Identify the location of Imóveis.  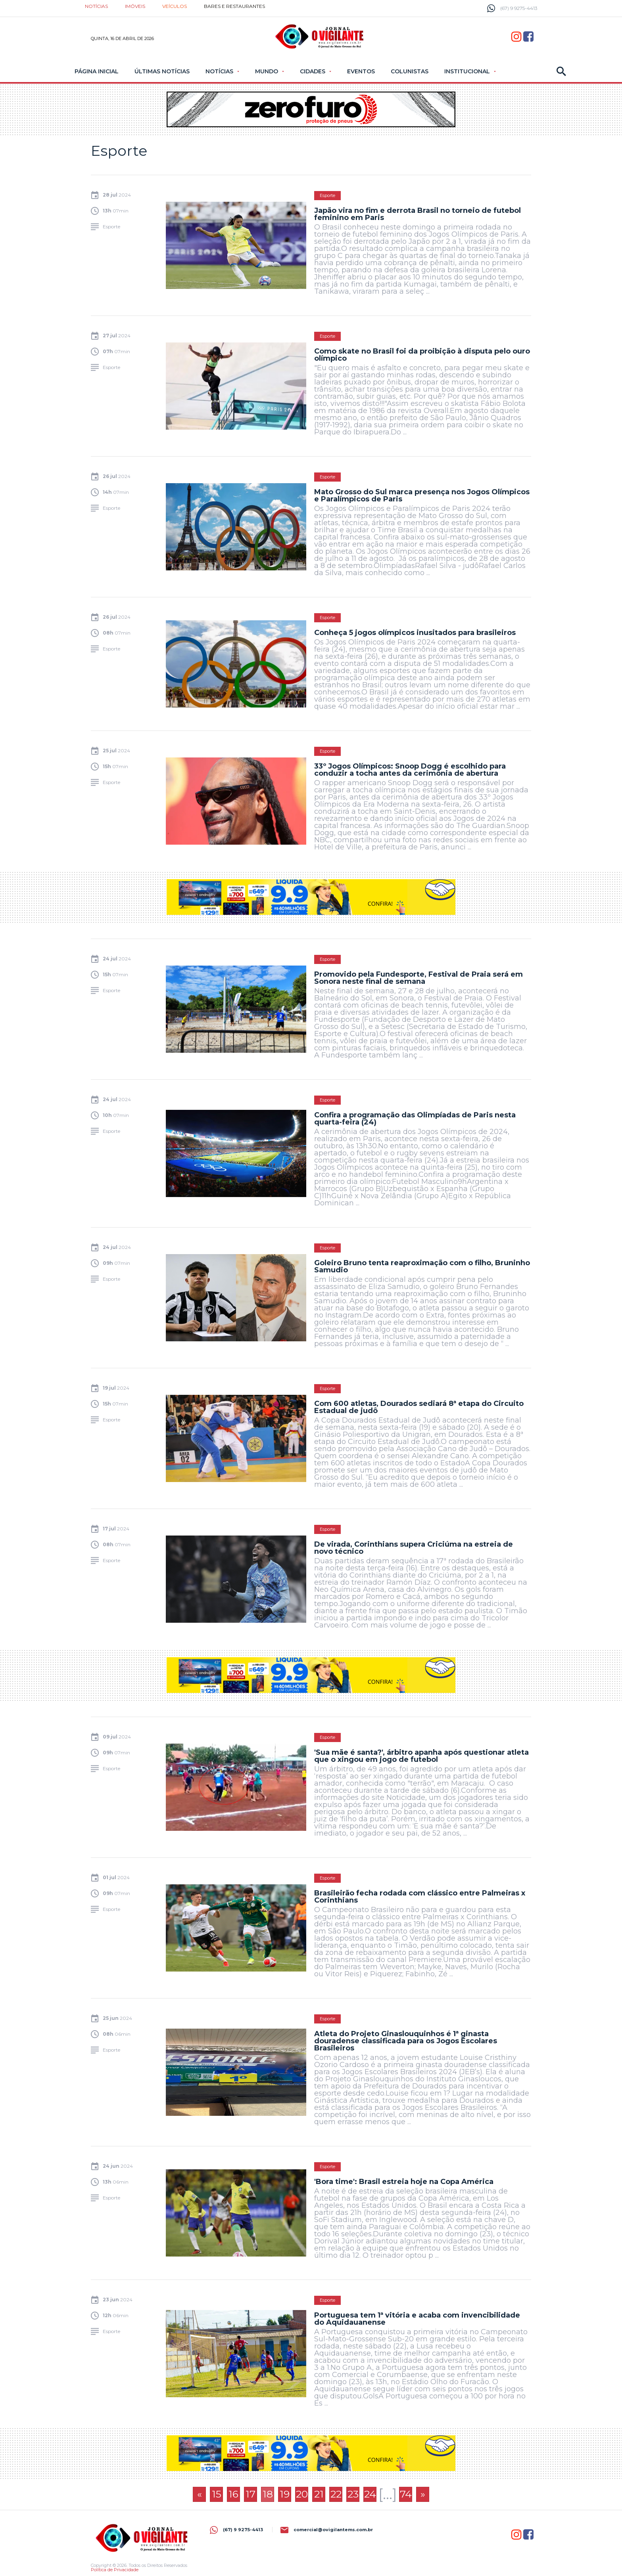
(135, 6).